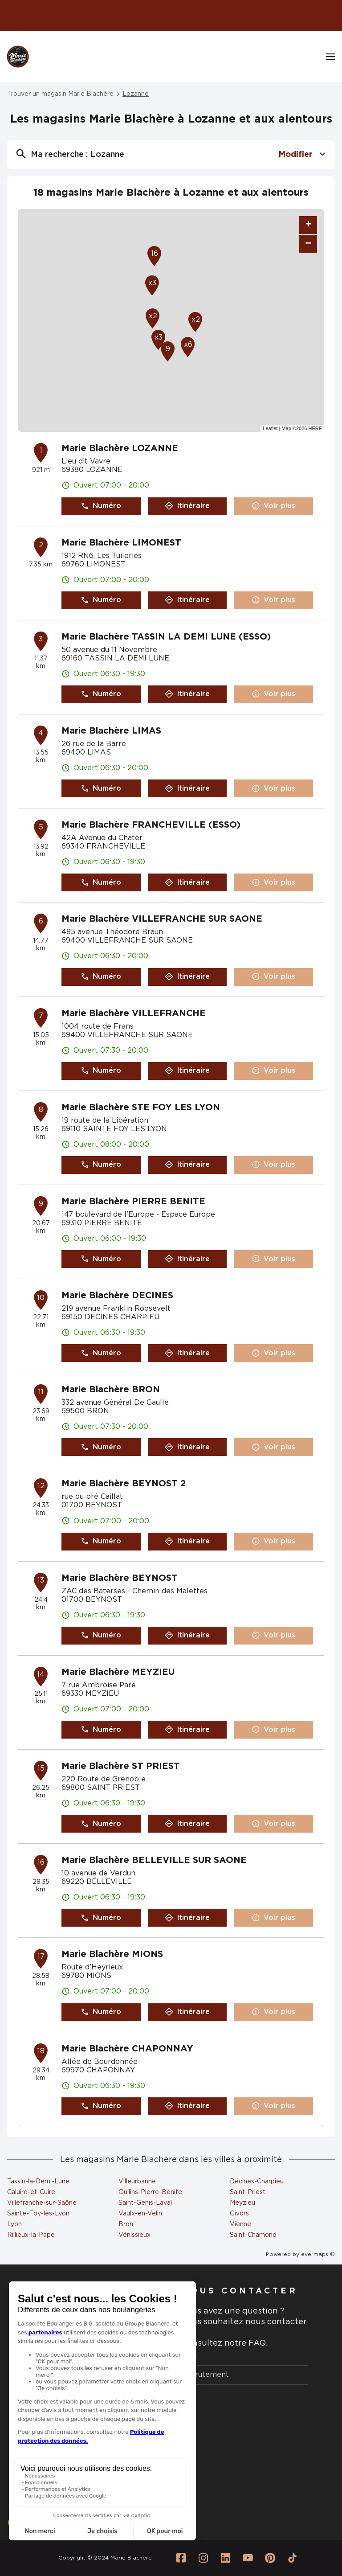 This screenshot has height=2576, width=342. Describe the element at coordinates (242, 2203) in the screenshot. I see `Meyzieu` at that location.